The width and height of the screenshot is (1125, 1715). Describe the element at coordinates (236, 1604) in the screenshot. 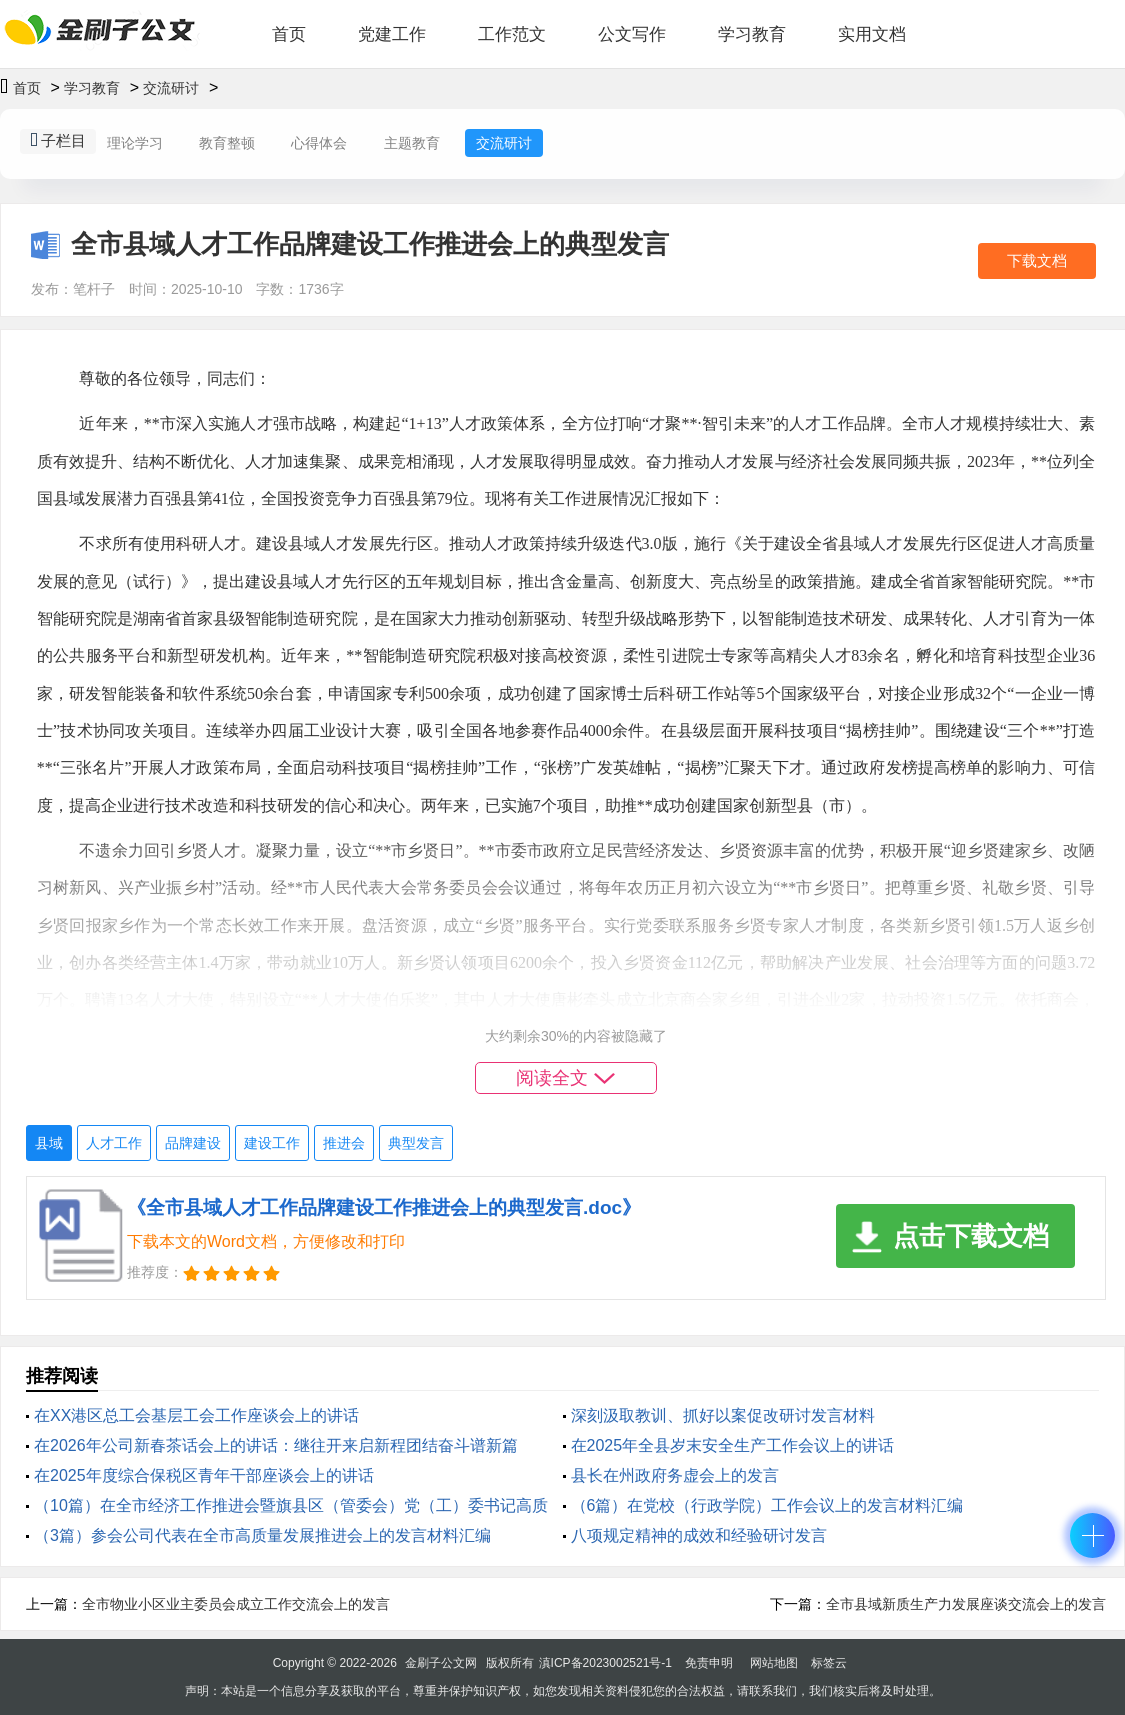

I see `全市物业小区业主委员会成立工作交流会上的发言` at that location.